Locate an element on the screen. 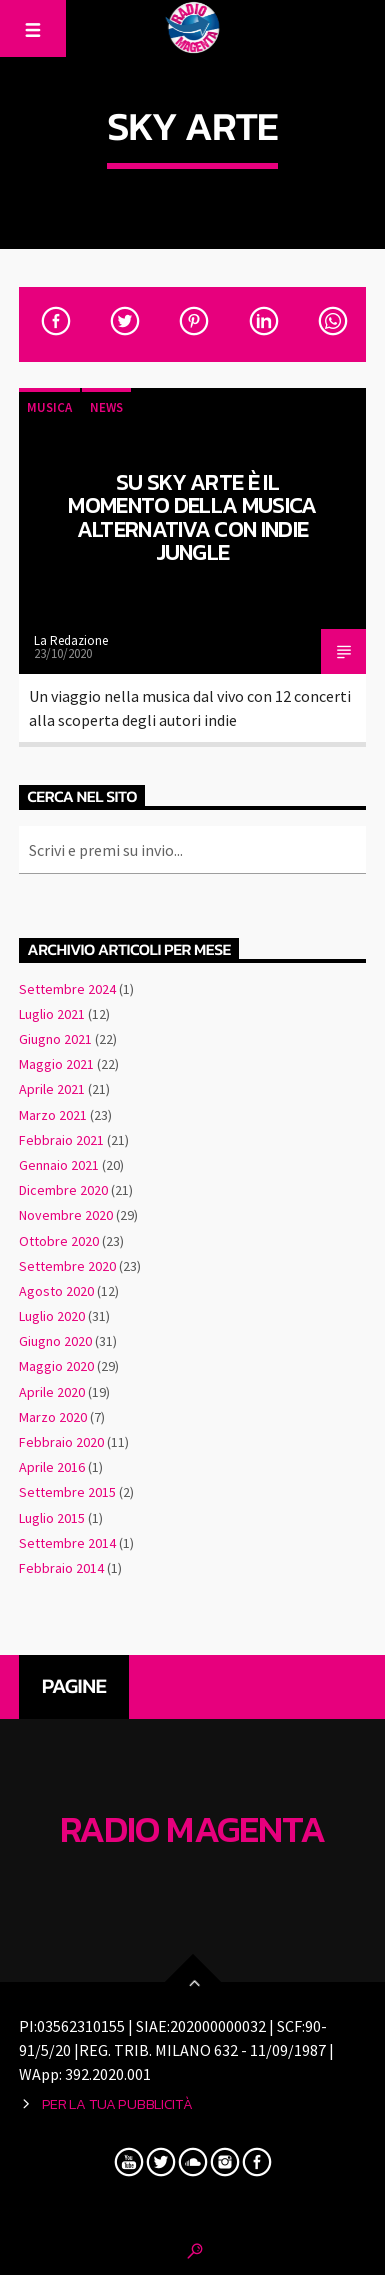 The image size is (385, 2275). News is located at coordinates (106, 407).